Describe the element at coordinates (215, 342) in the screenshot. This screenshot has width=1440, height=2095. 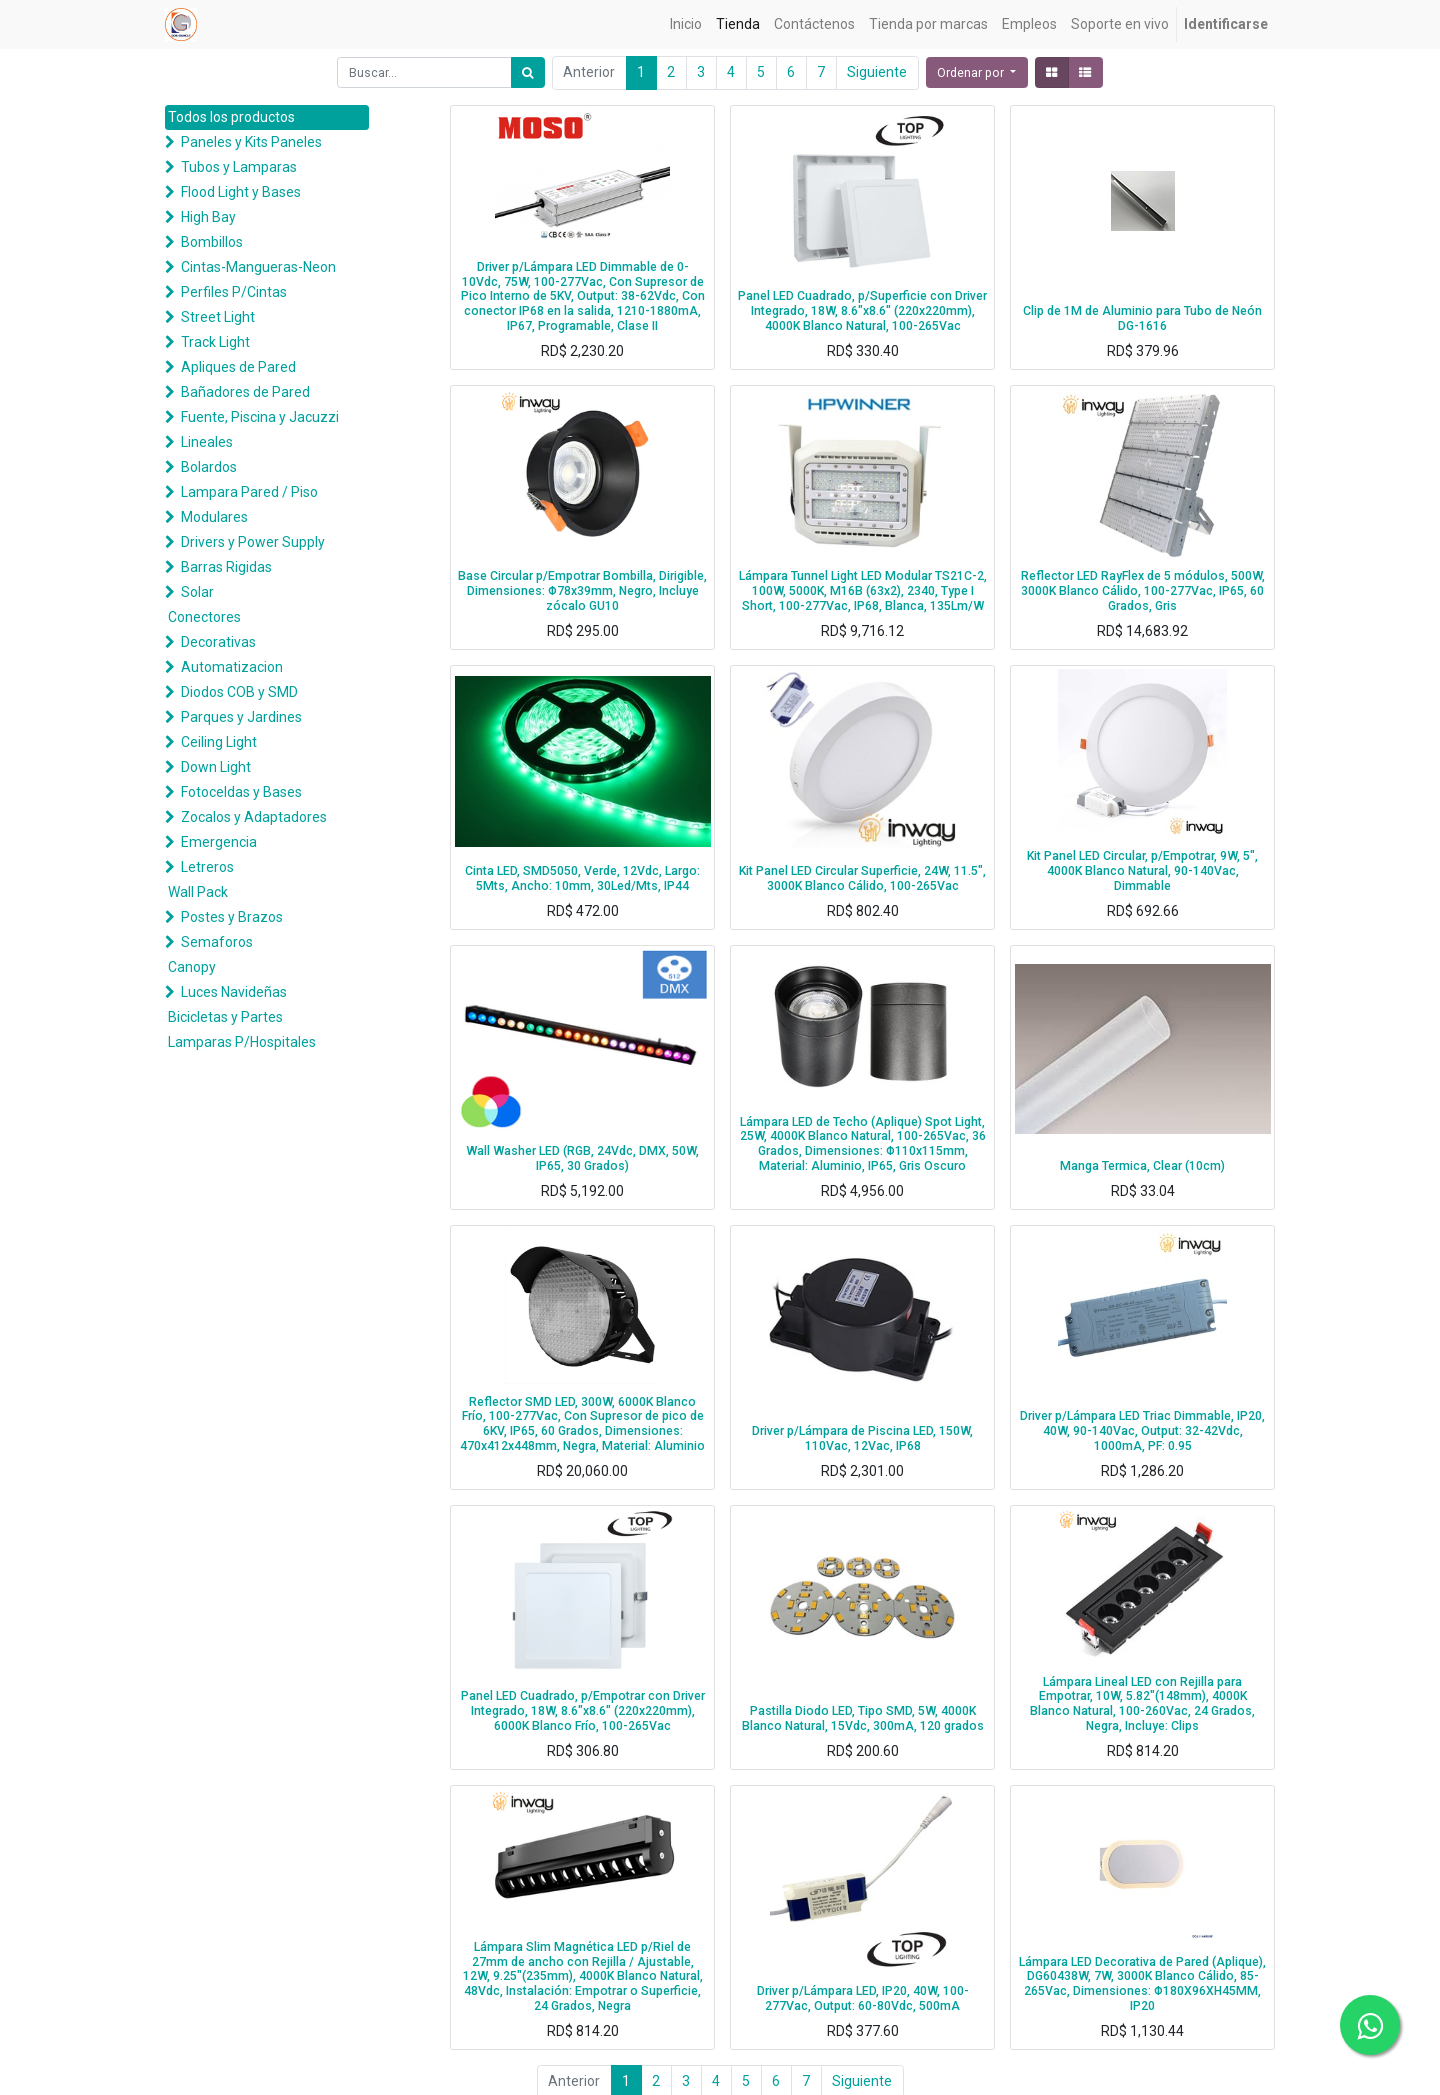
I see `Track Light` at that location.